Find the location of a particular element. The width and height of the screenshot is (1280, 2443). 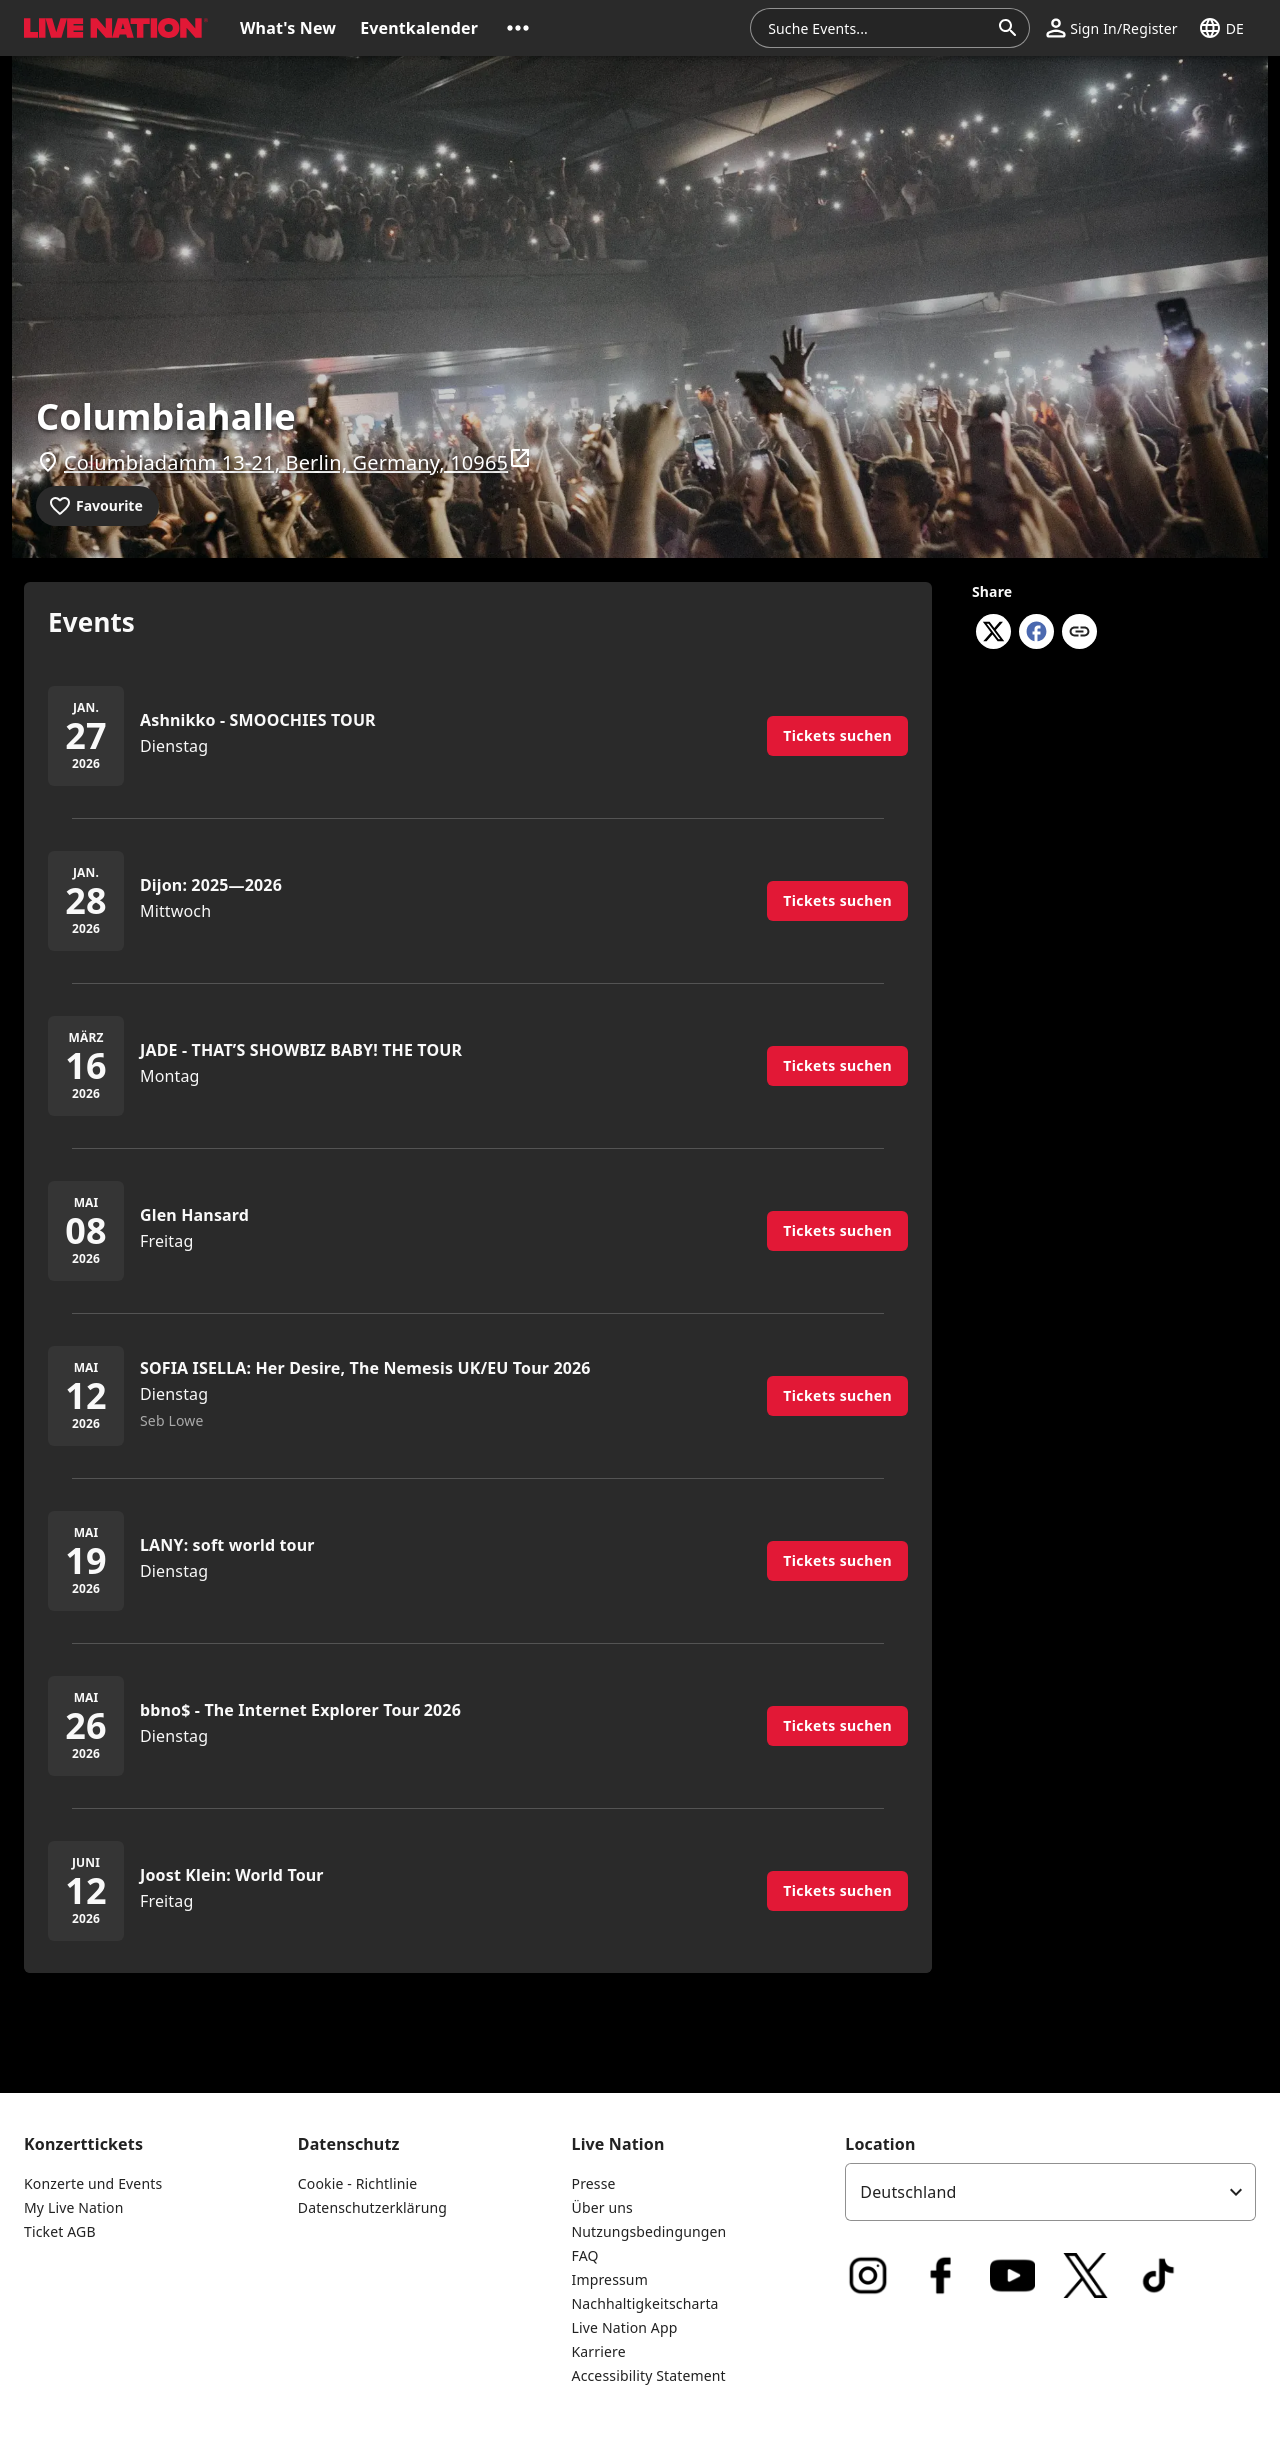

Cookie - Richtlinie is located at coordinates (358, 2183).